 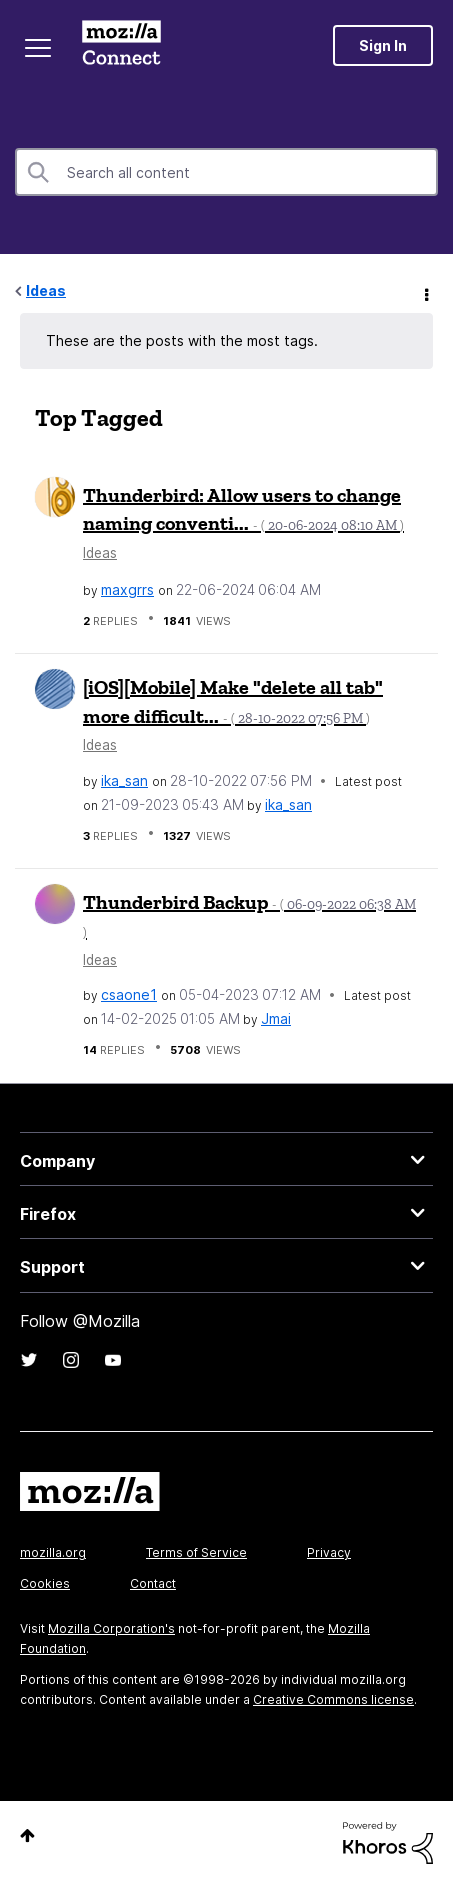 What do you see at coordinates (27, 1835) in the screenshot?
I see `Top [button]` at bounding box center [27, 1835].